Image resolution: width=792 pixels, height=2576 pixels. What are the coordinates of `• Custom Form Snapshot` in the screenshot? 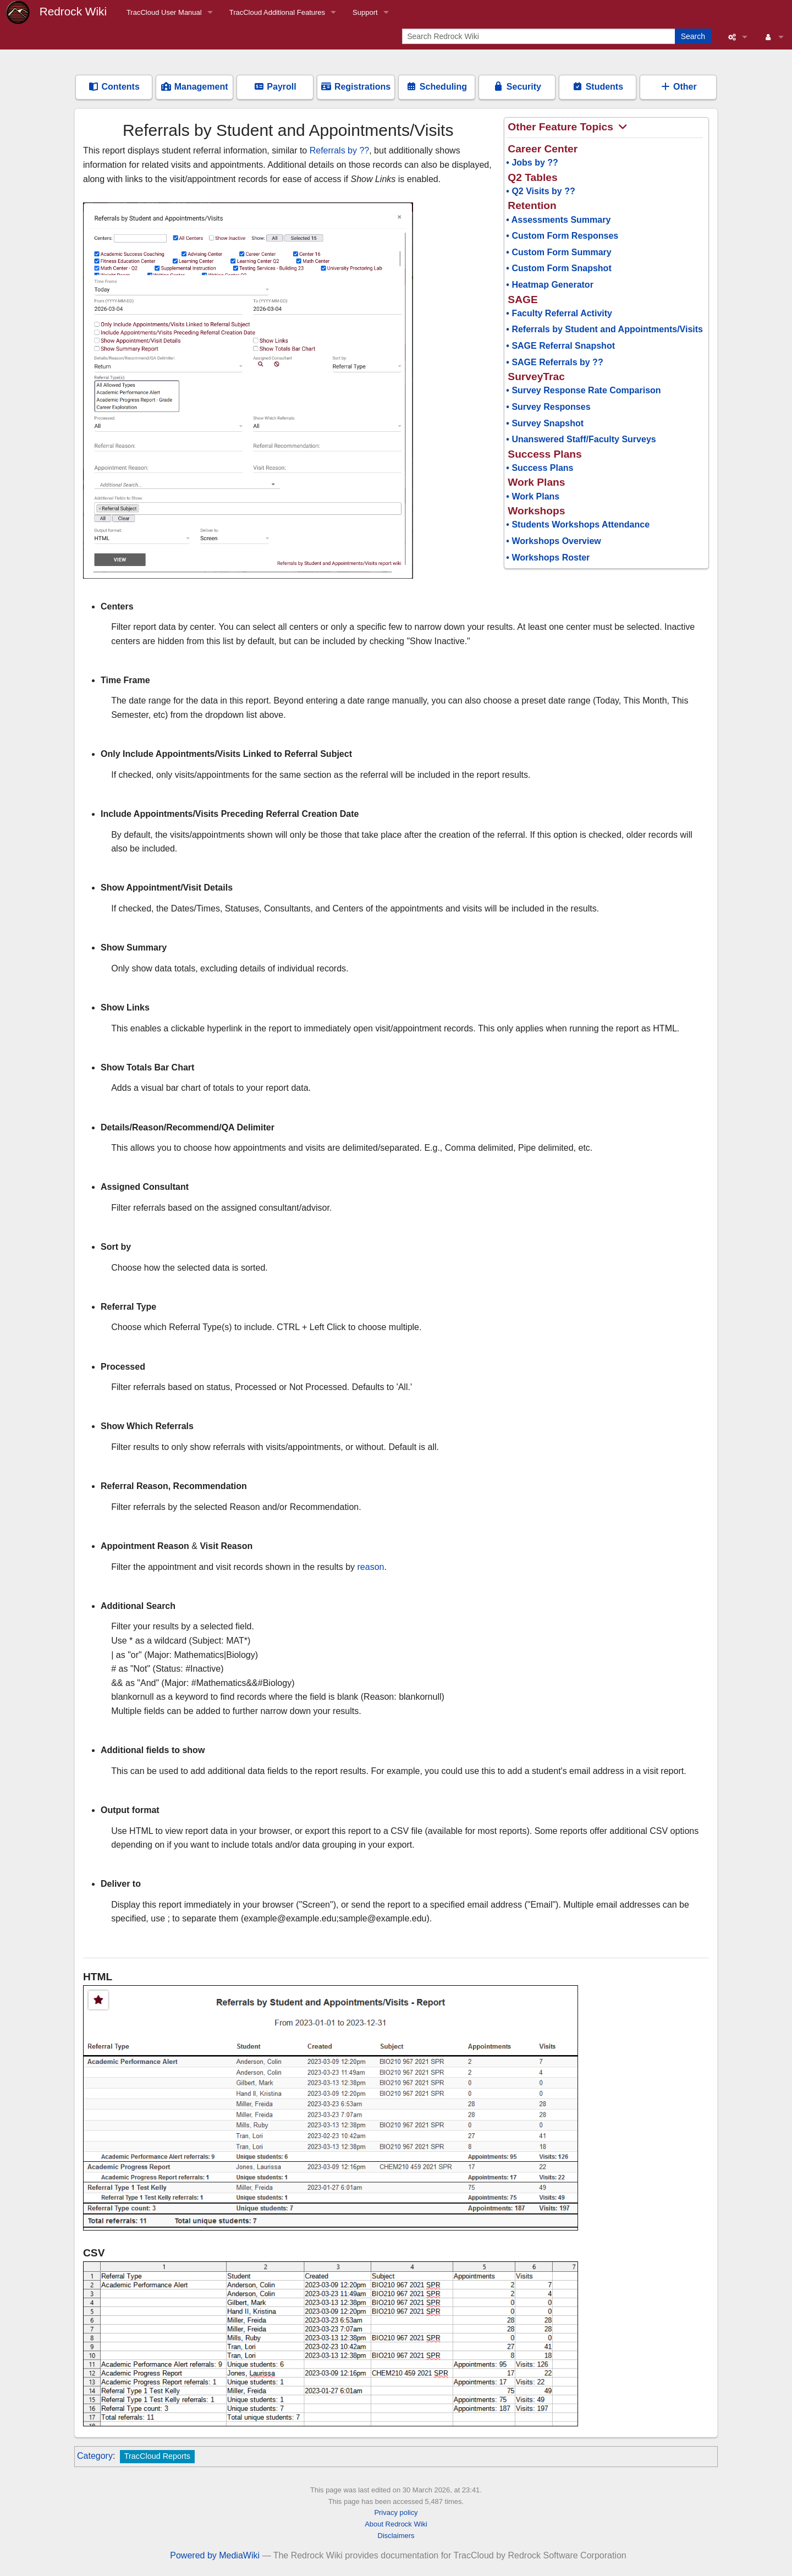 It's located at (558, 268).